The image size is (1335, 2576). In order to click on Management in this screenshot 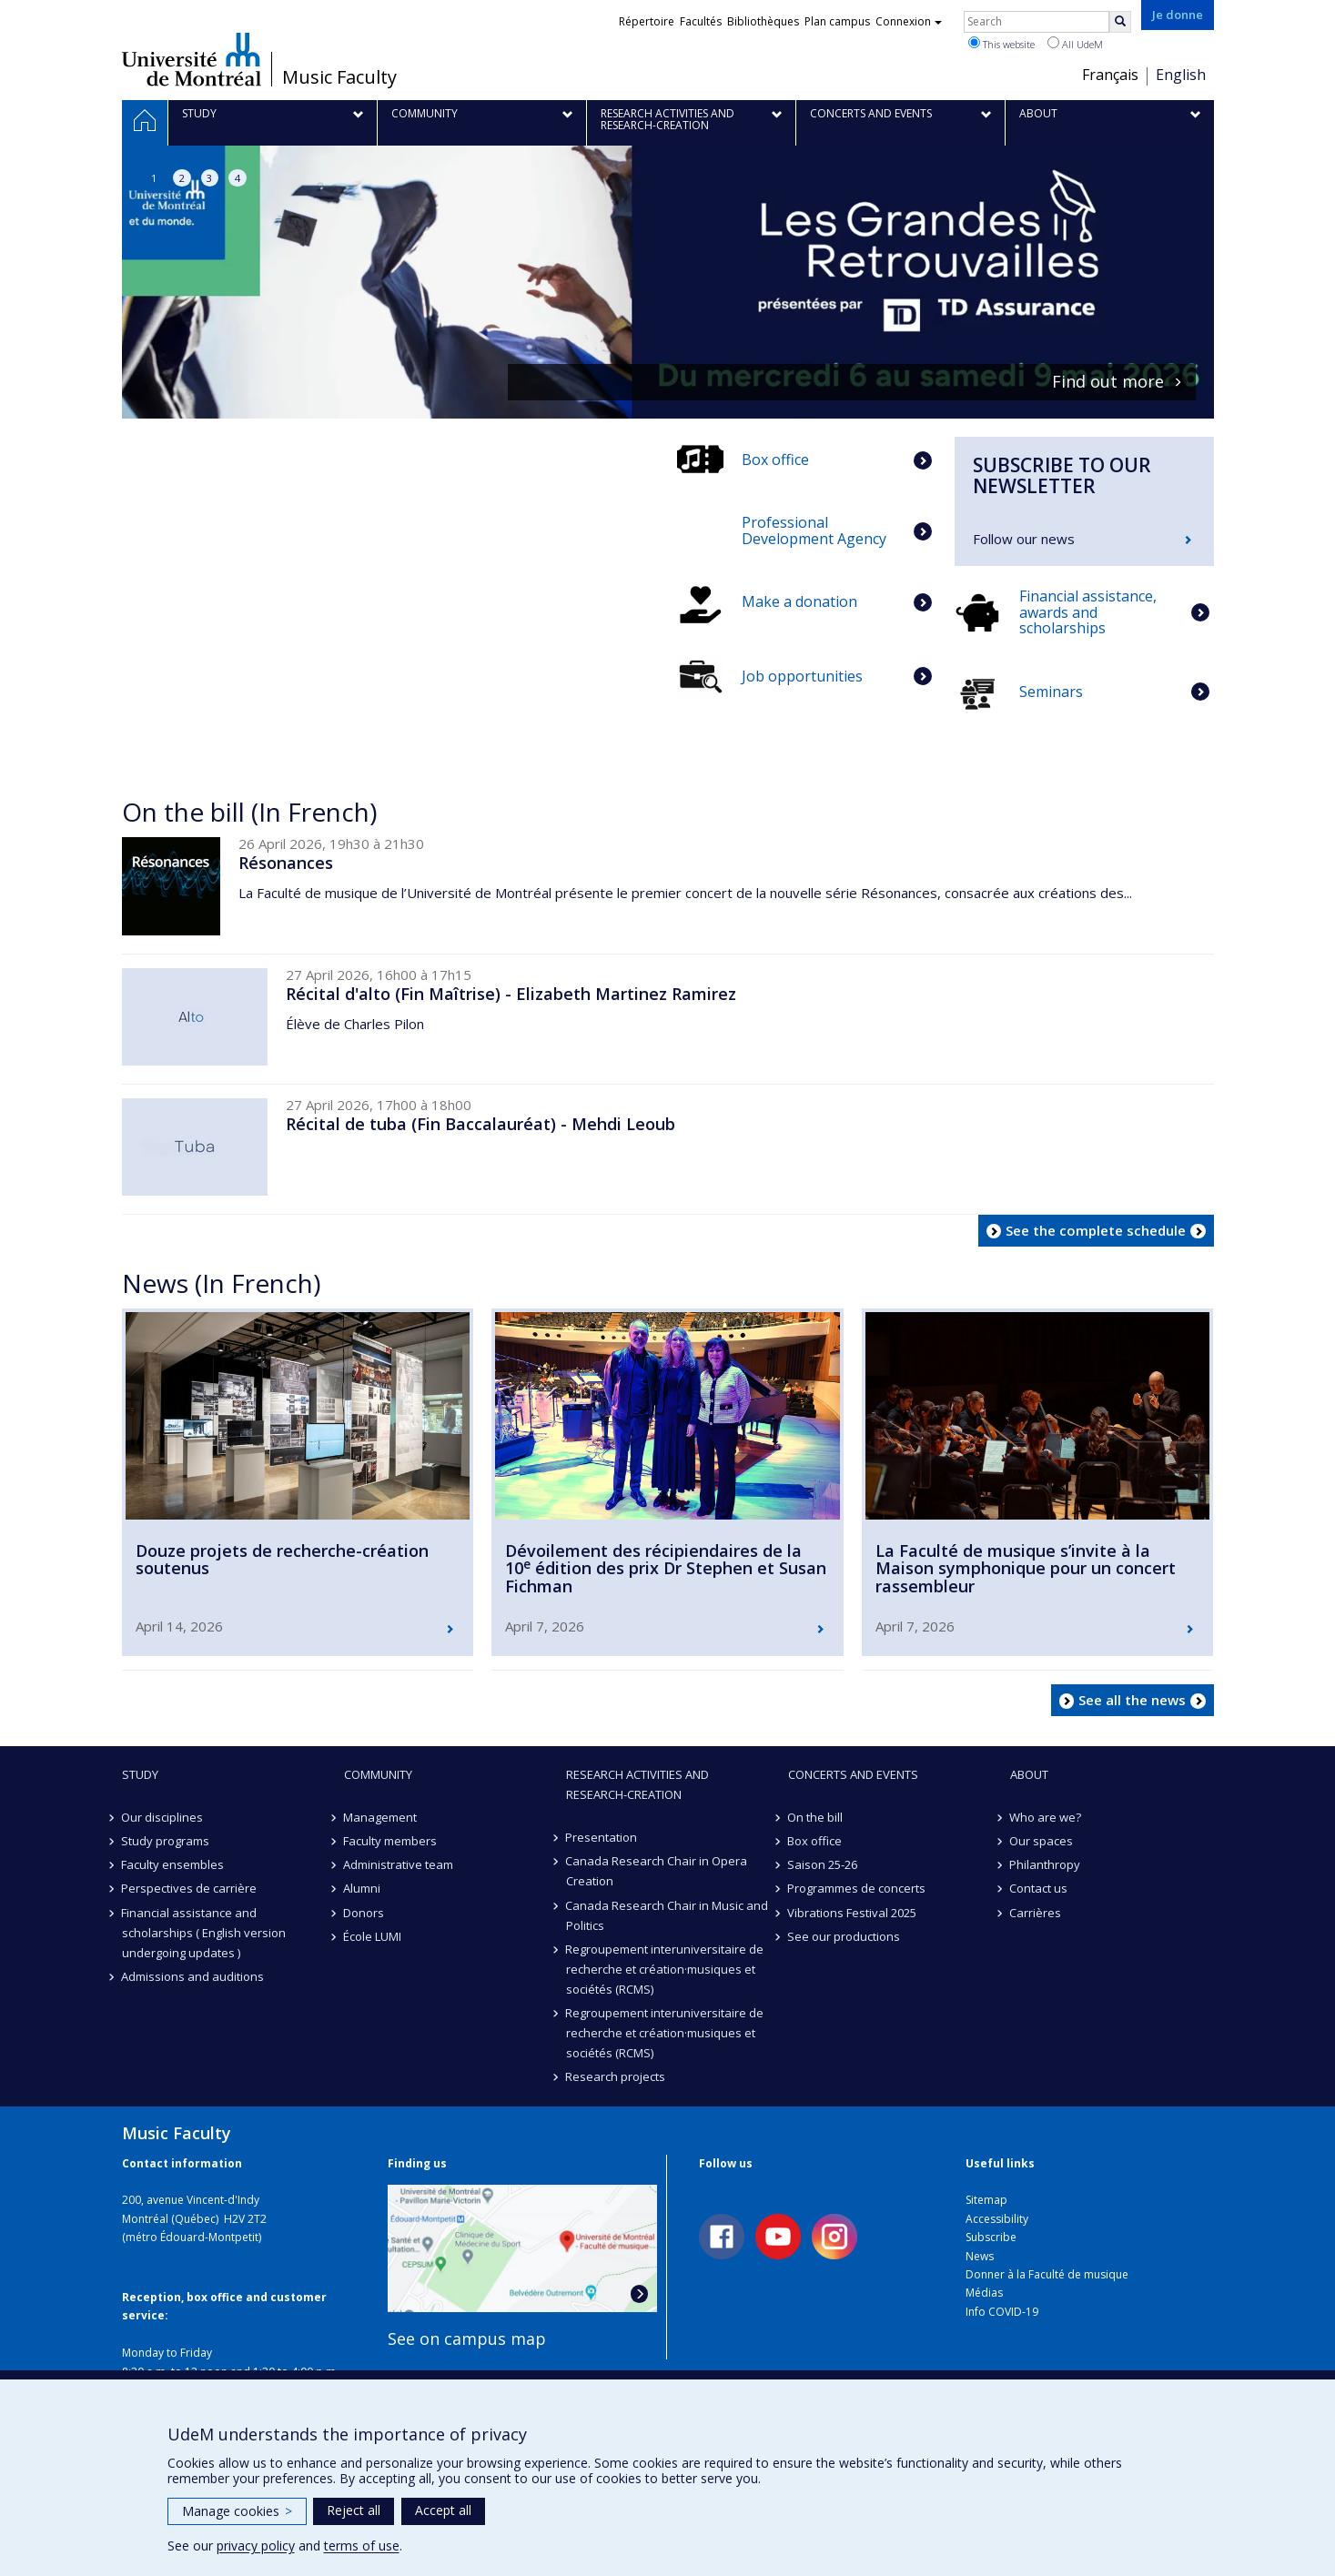, I will do `click(381, 1817)`.